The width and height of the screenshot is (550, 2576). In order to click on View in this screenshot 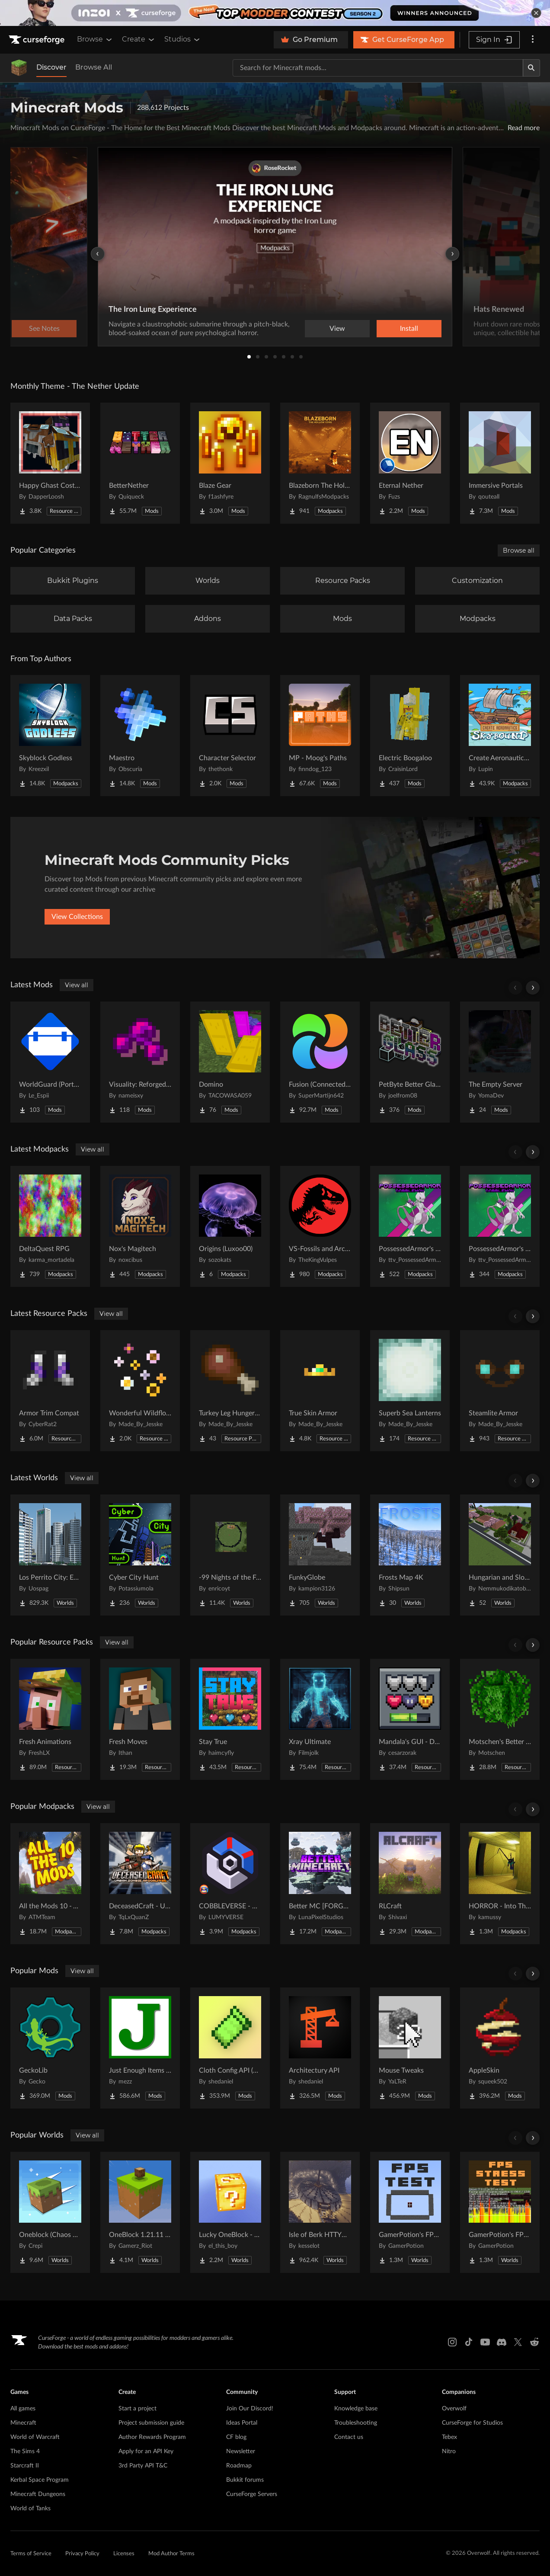, I will do `click(337, 328)`.